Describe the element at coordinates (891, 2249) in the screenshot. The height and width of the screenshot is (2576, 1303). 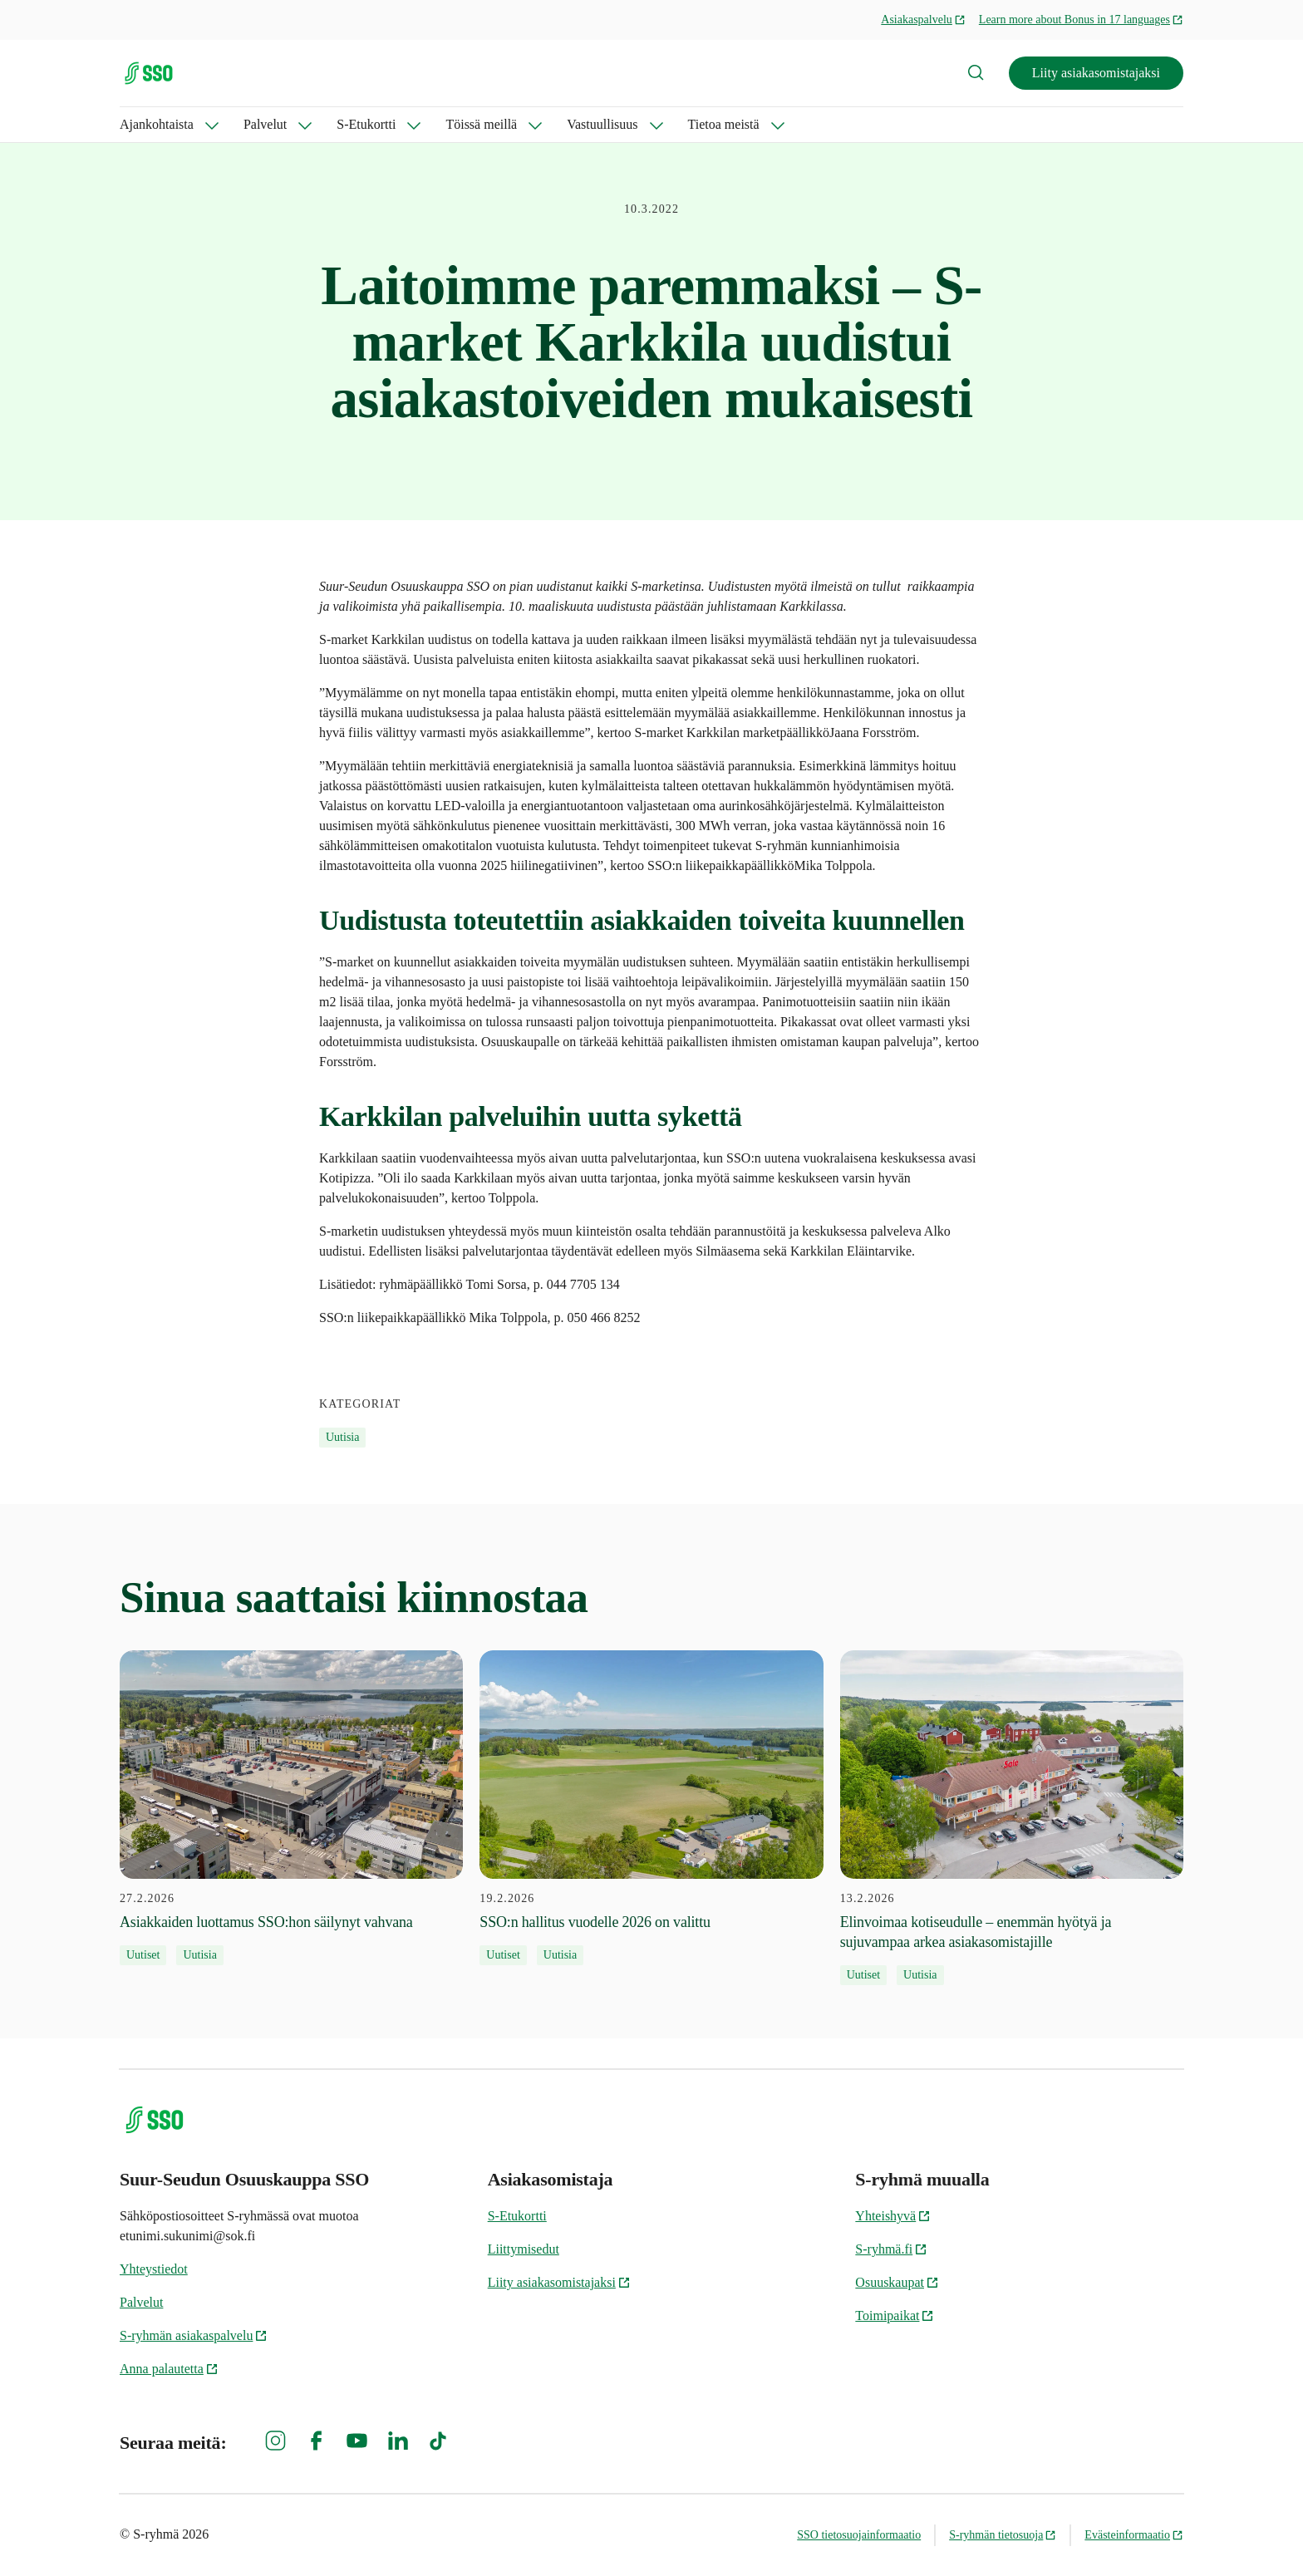
I see `S-ryhmä.fi` at that location.